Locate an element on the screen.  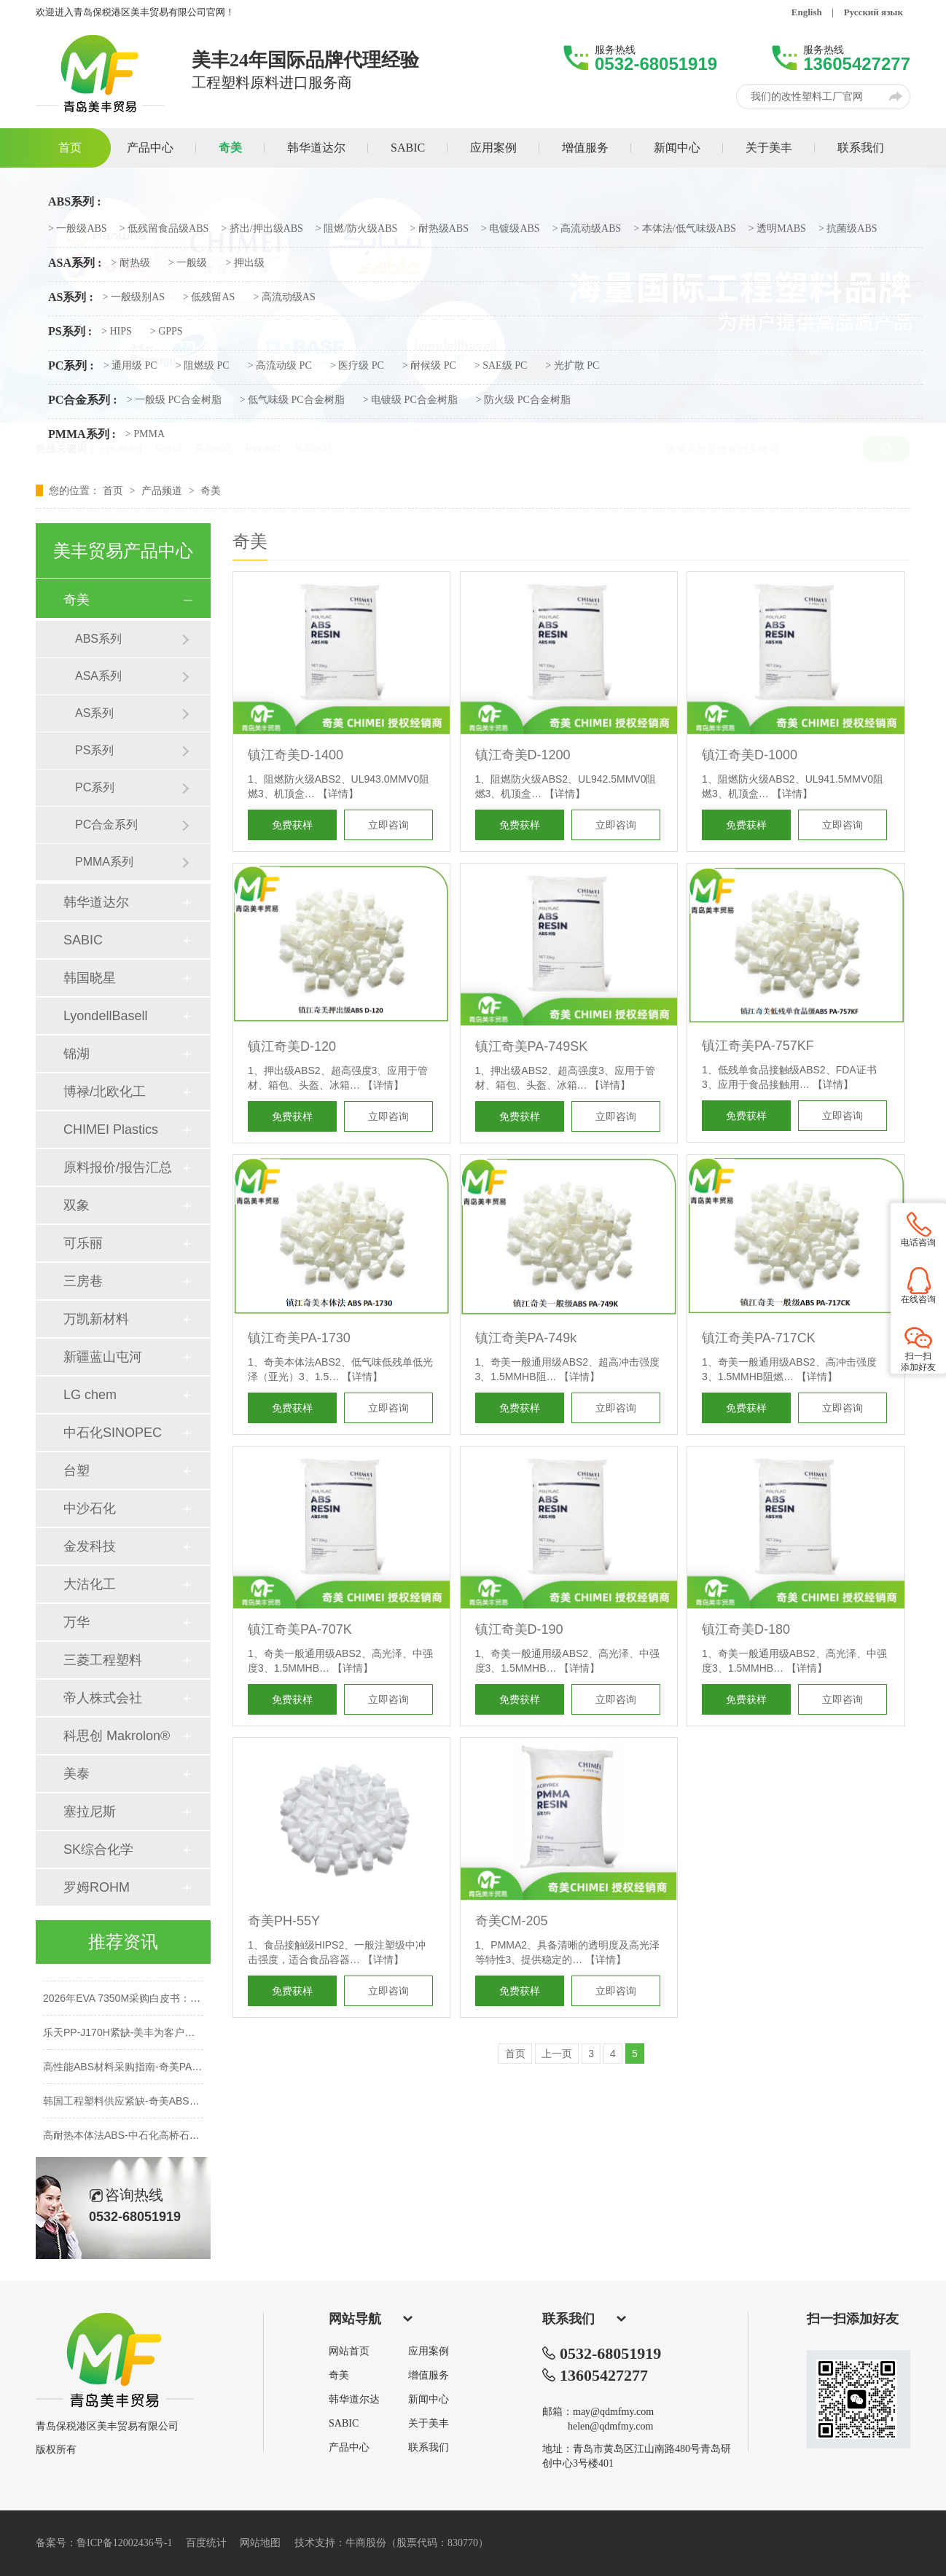
> 电镀级ABS is located at coordinates (510, 229).